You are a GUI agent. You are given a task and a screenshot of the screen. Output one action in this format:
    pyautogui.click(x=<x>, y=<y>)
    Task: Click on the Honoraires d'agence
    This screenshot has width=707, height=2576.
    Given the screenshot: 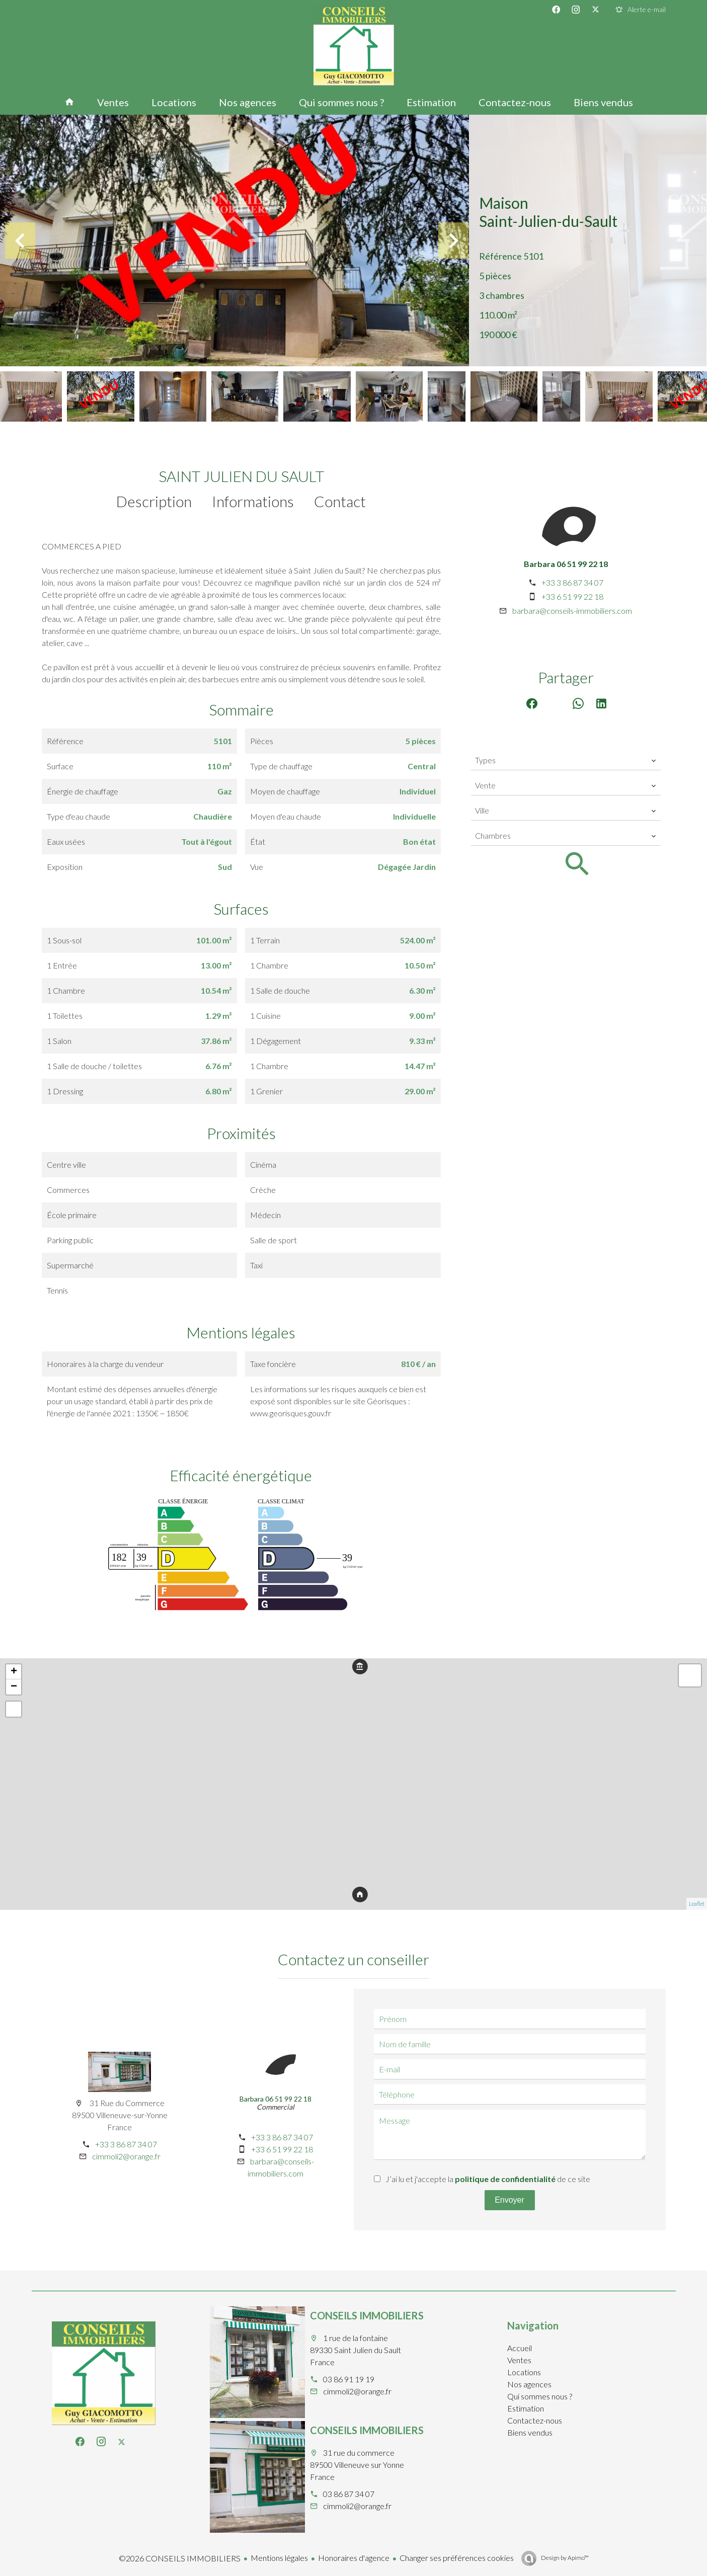 What is the action you would take?
    pyautogui.click(x=353, y=2557)
    